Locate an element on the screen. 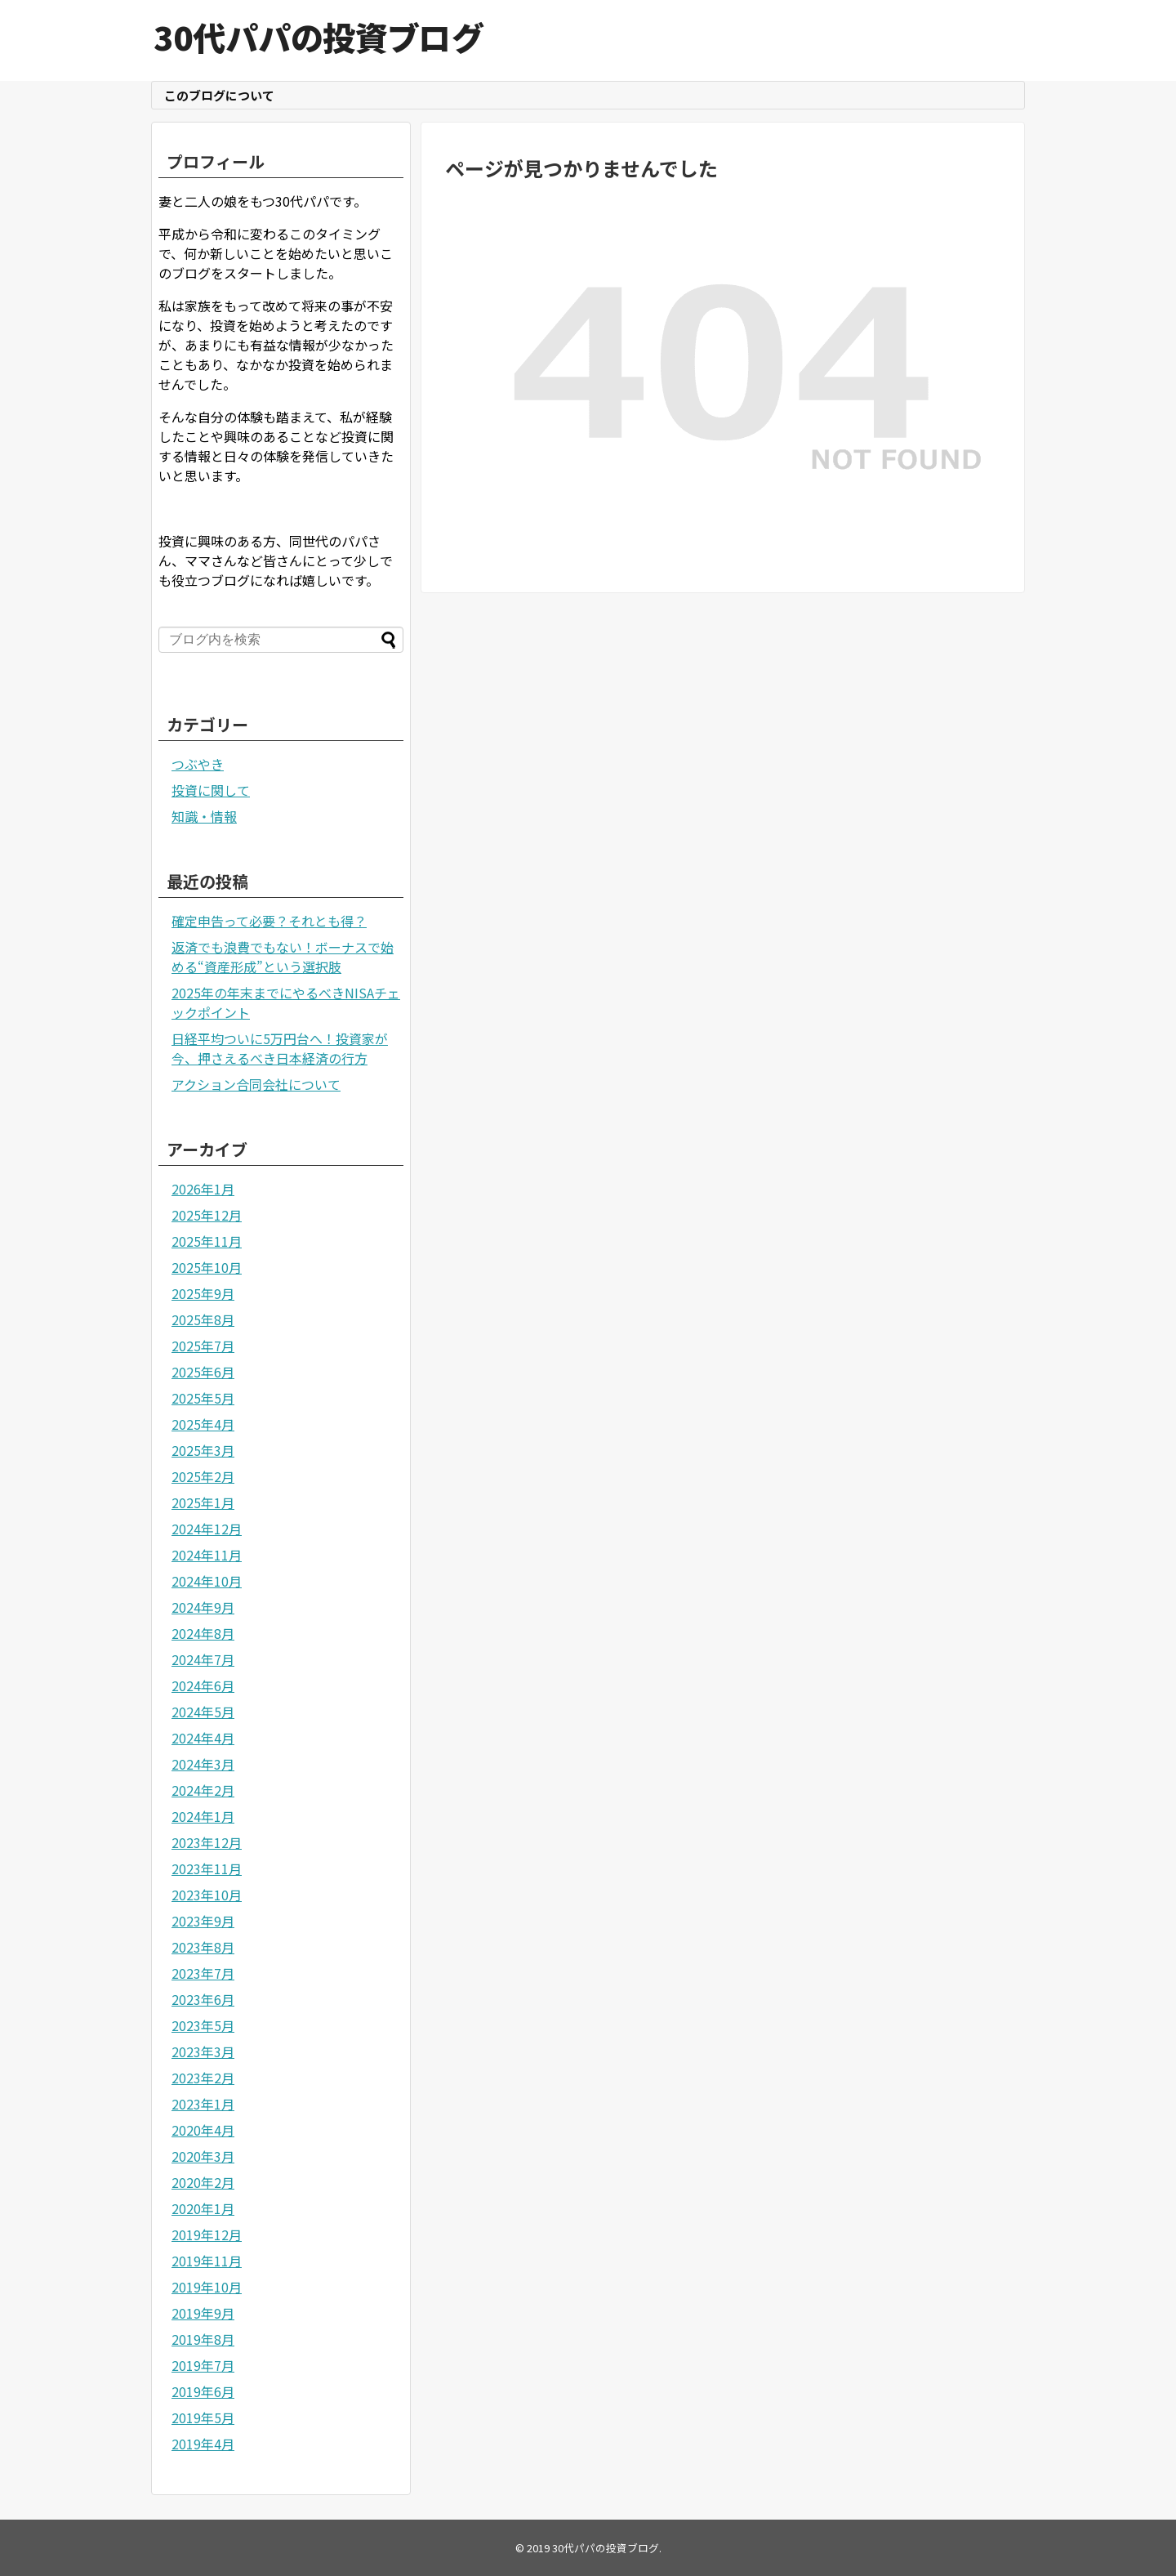 This screenshot has width=1176, height=2576. 2025年5月 is located at coordinates (203, 1398).